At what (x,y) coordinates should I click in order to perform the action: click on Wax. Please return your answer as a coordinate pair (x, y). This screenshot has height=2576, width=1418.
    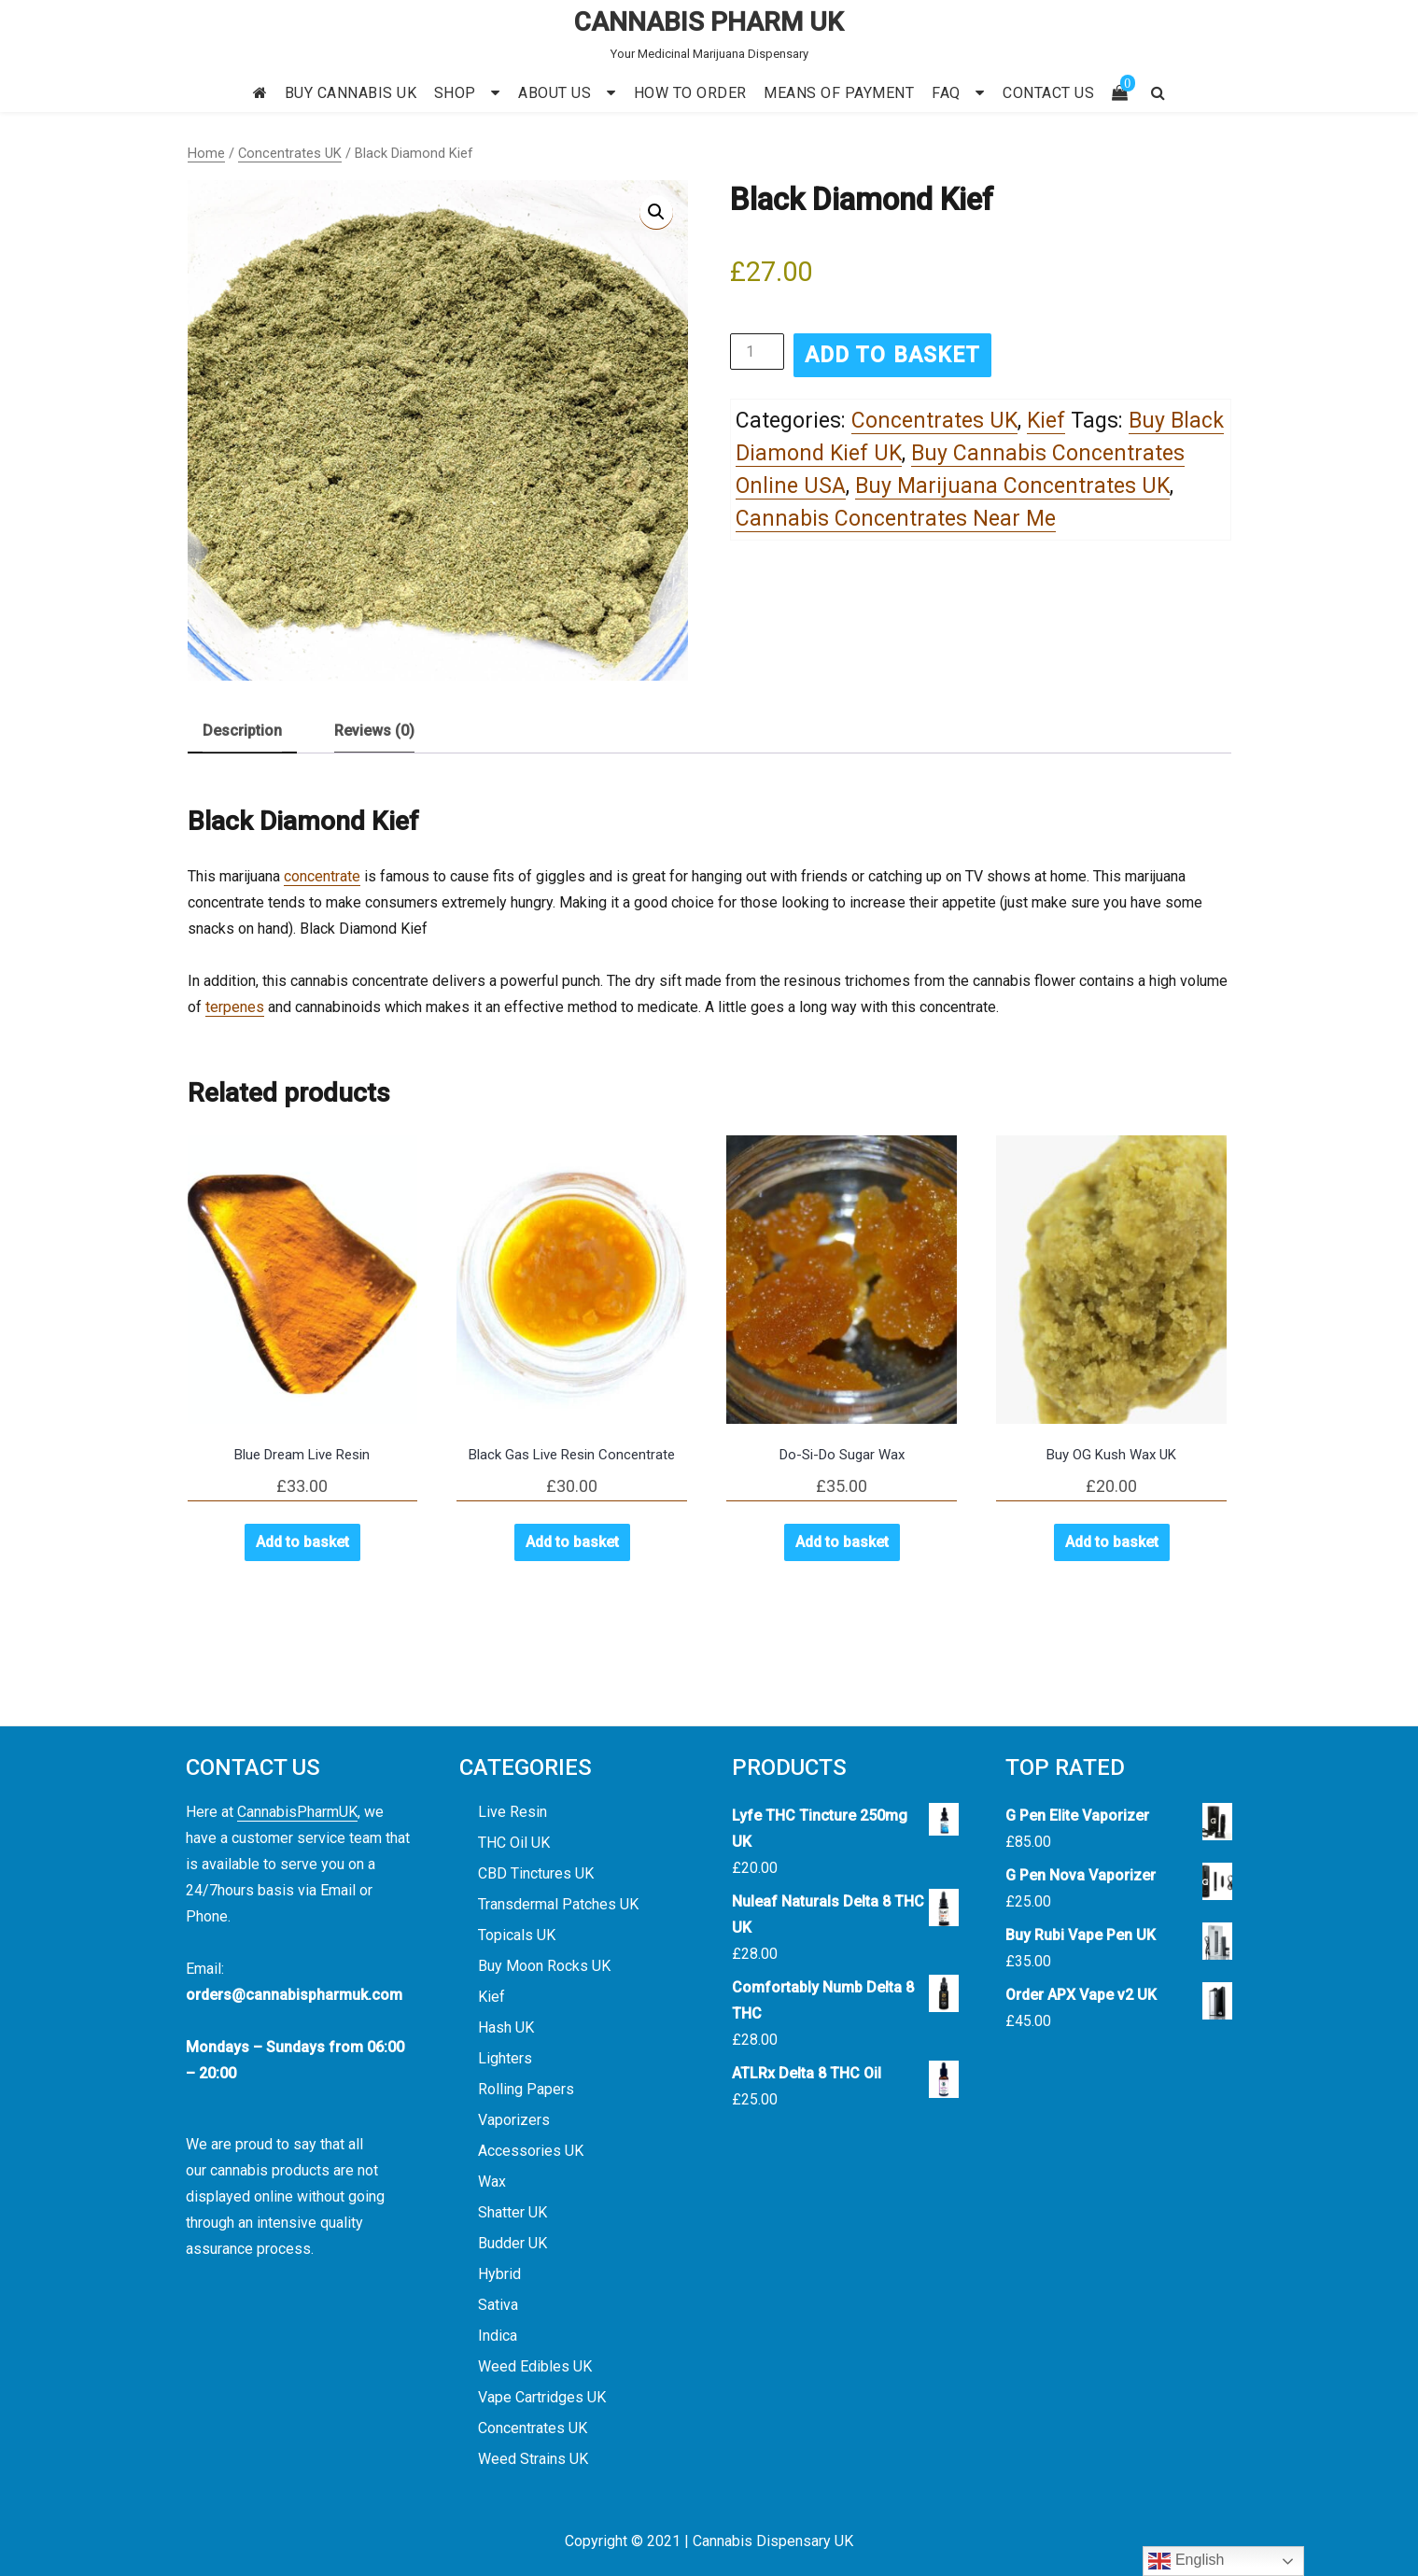
    Looking at the image, I should click on (492, 2181).